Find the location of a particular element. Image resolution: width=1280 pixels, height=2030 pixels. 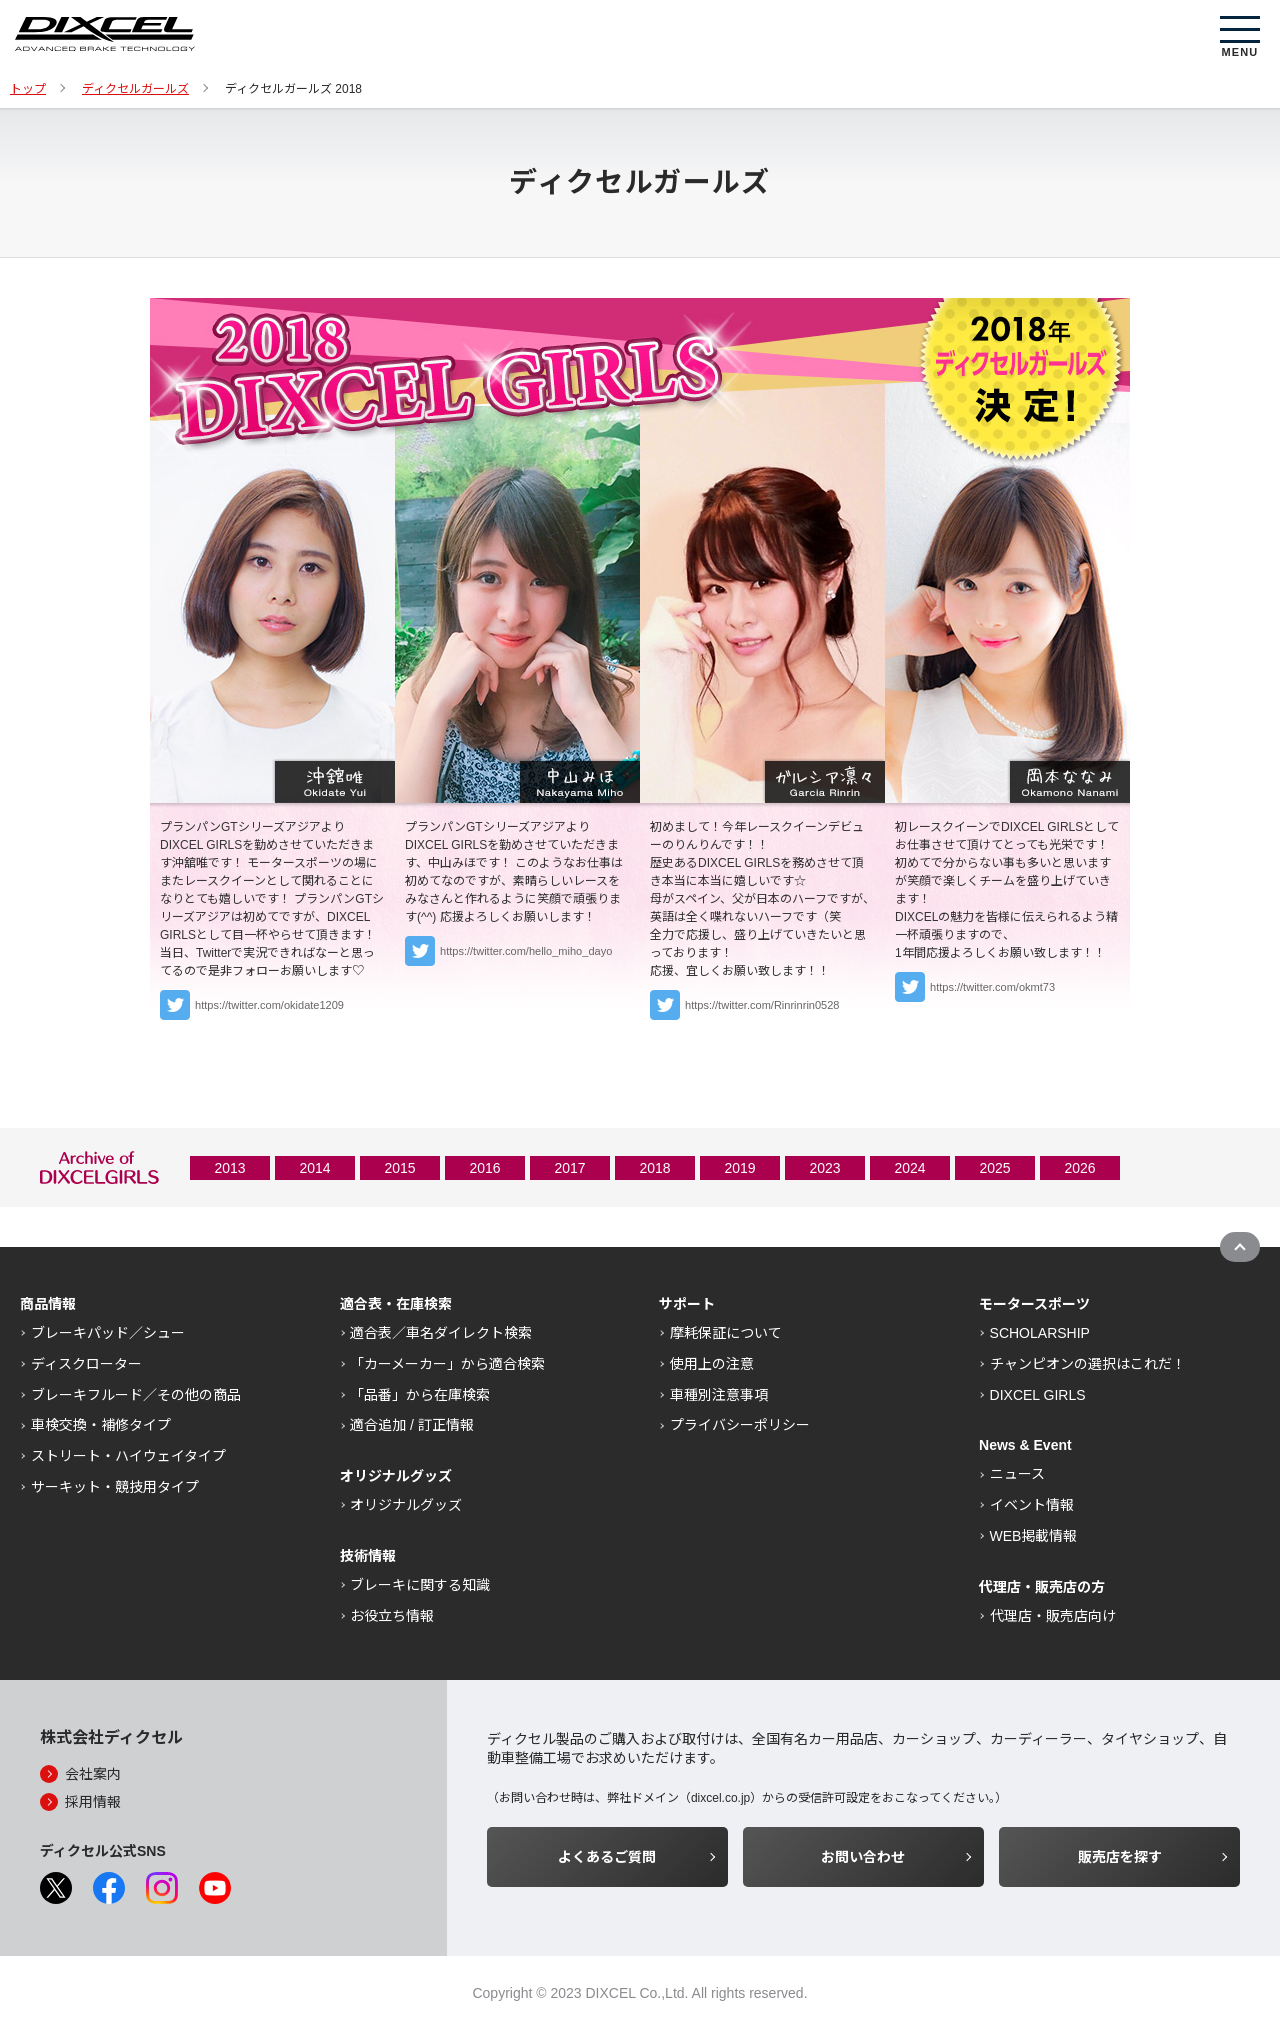

https://twitter.com/hello_miho_dayo is located at coordinates (526, 951).